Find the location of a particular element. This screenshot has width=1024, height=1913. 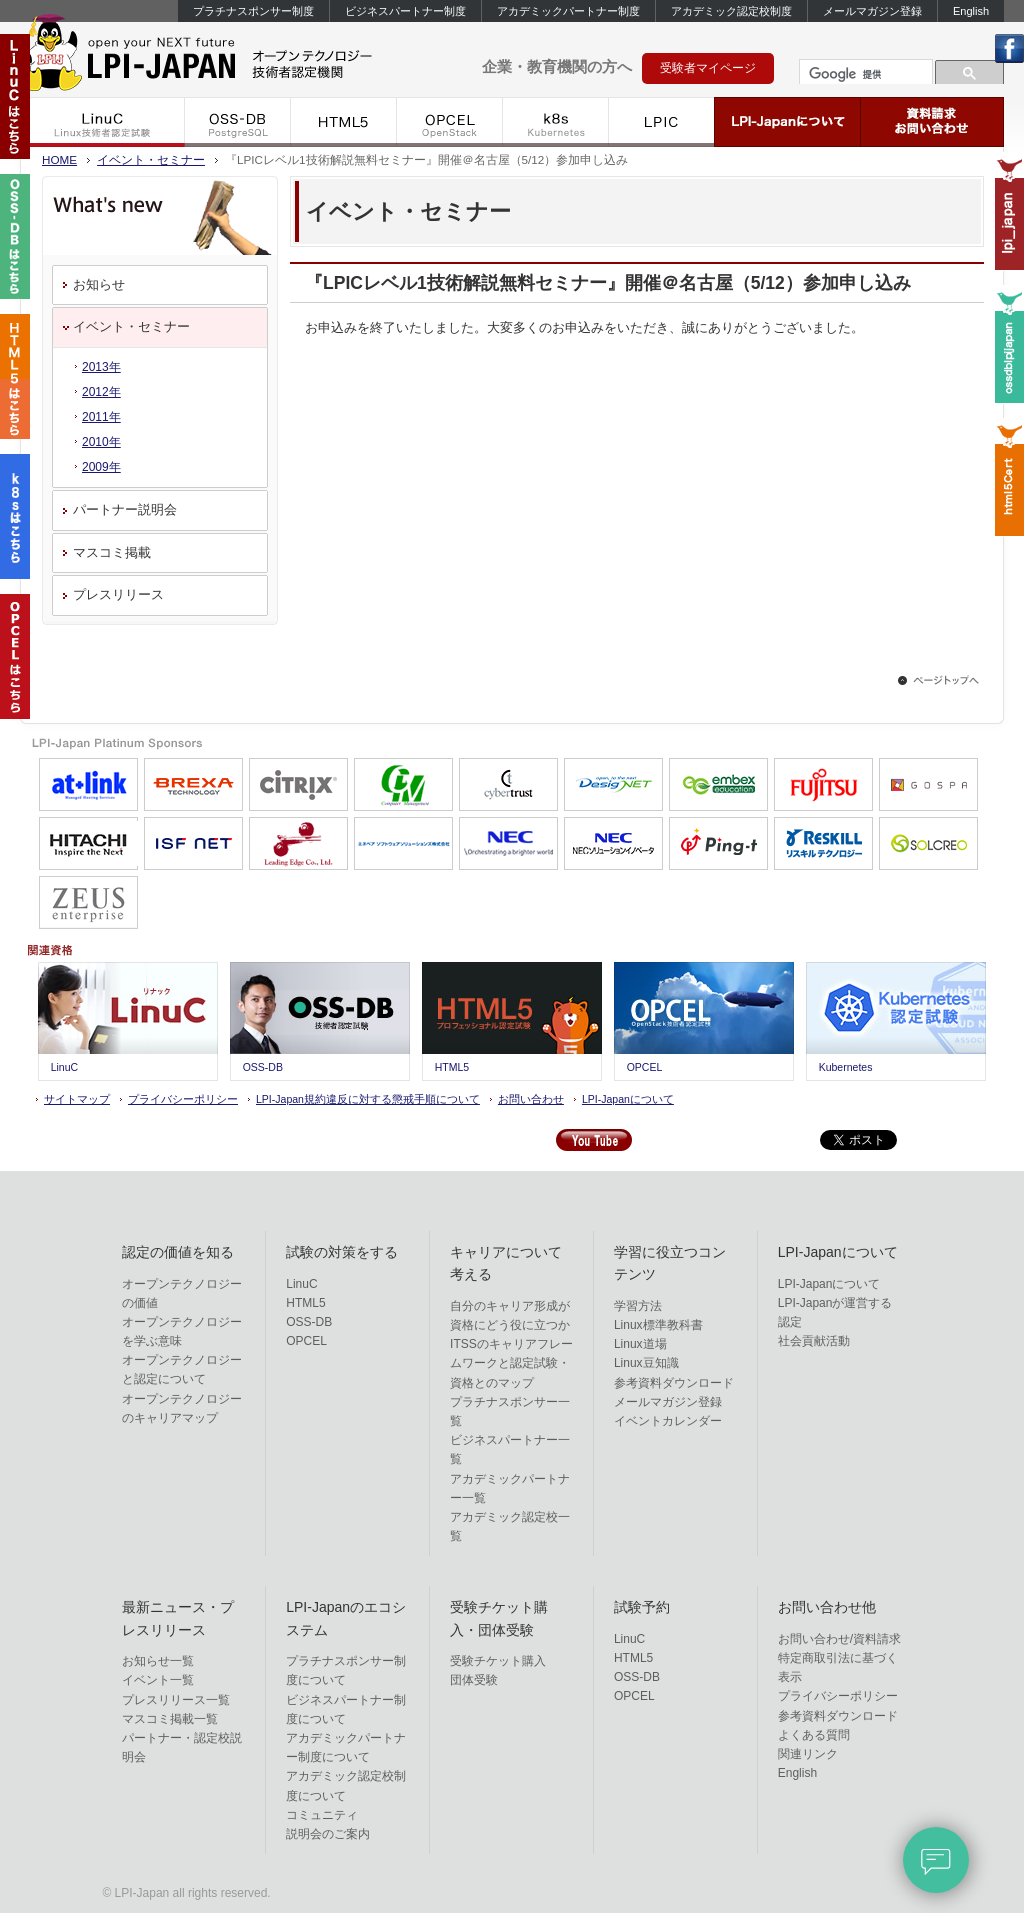

ITSSのキャリアフレームワークと認定試験・資格とのマップ is located at coordinates (511, 1363).